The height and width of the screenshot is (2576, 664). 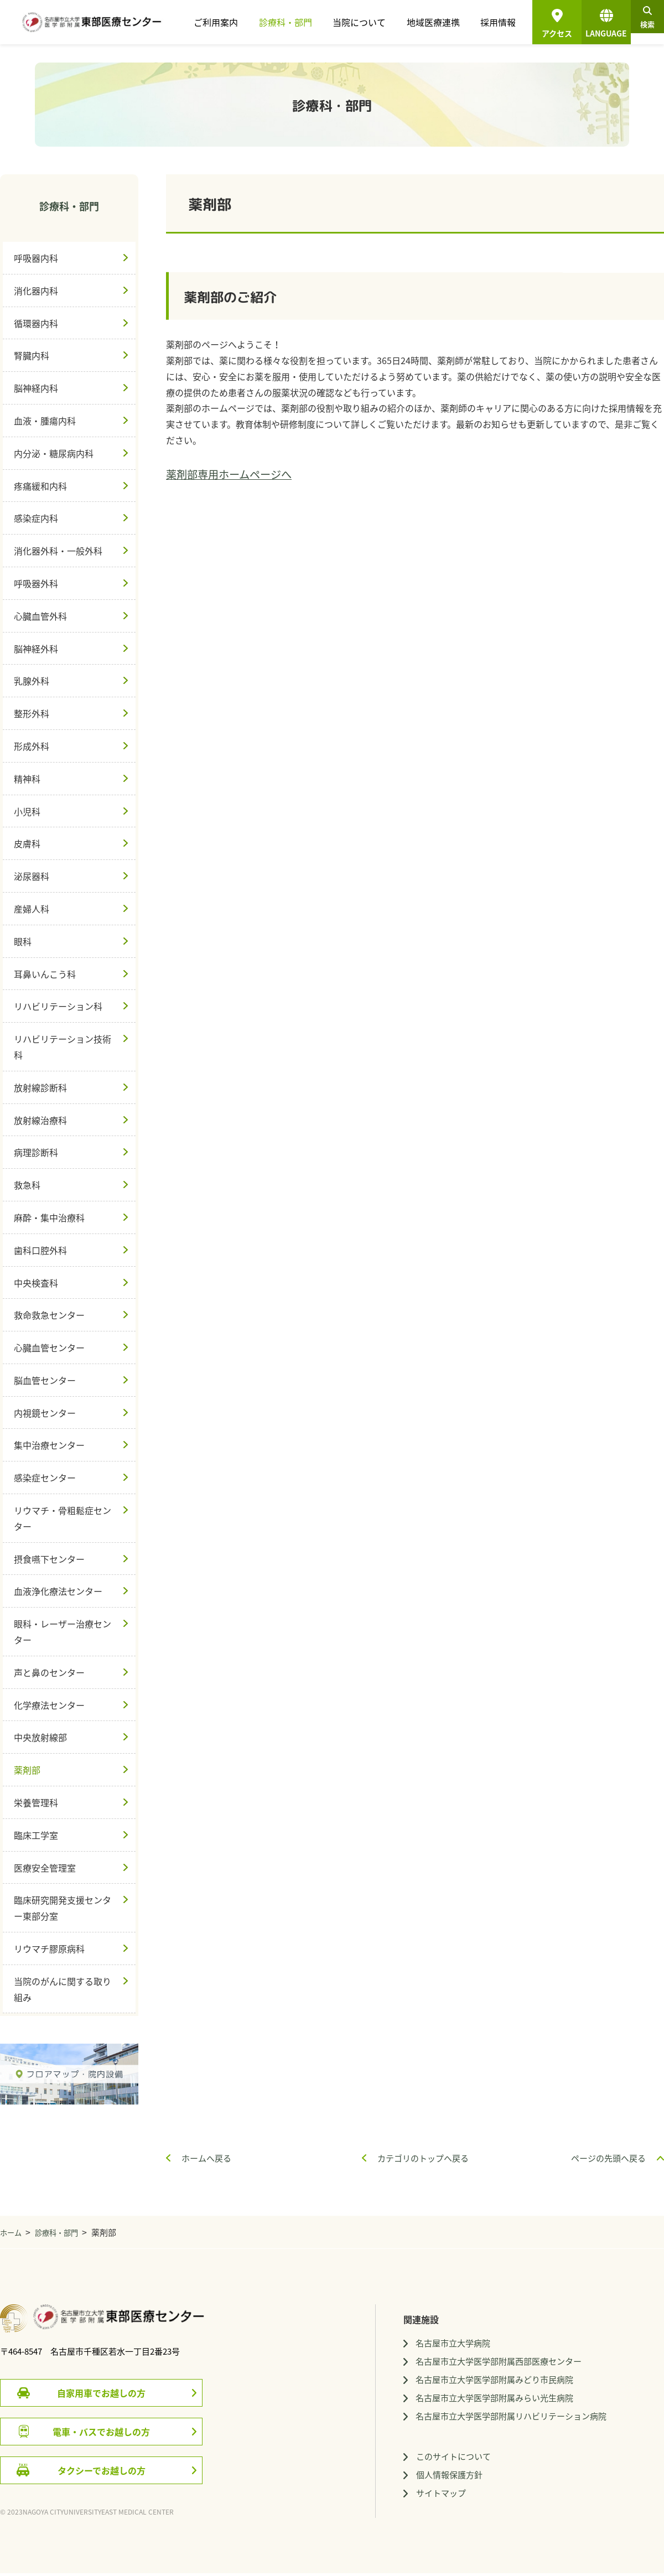 I want to click on 血液・腫瘍内科, so click(x=45, y=420).